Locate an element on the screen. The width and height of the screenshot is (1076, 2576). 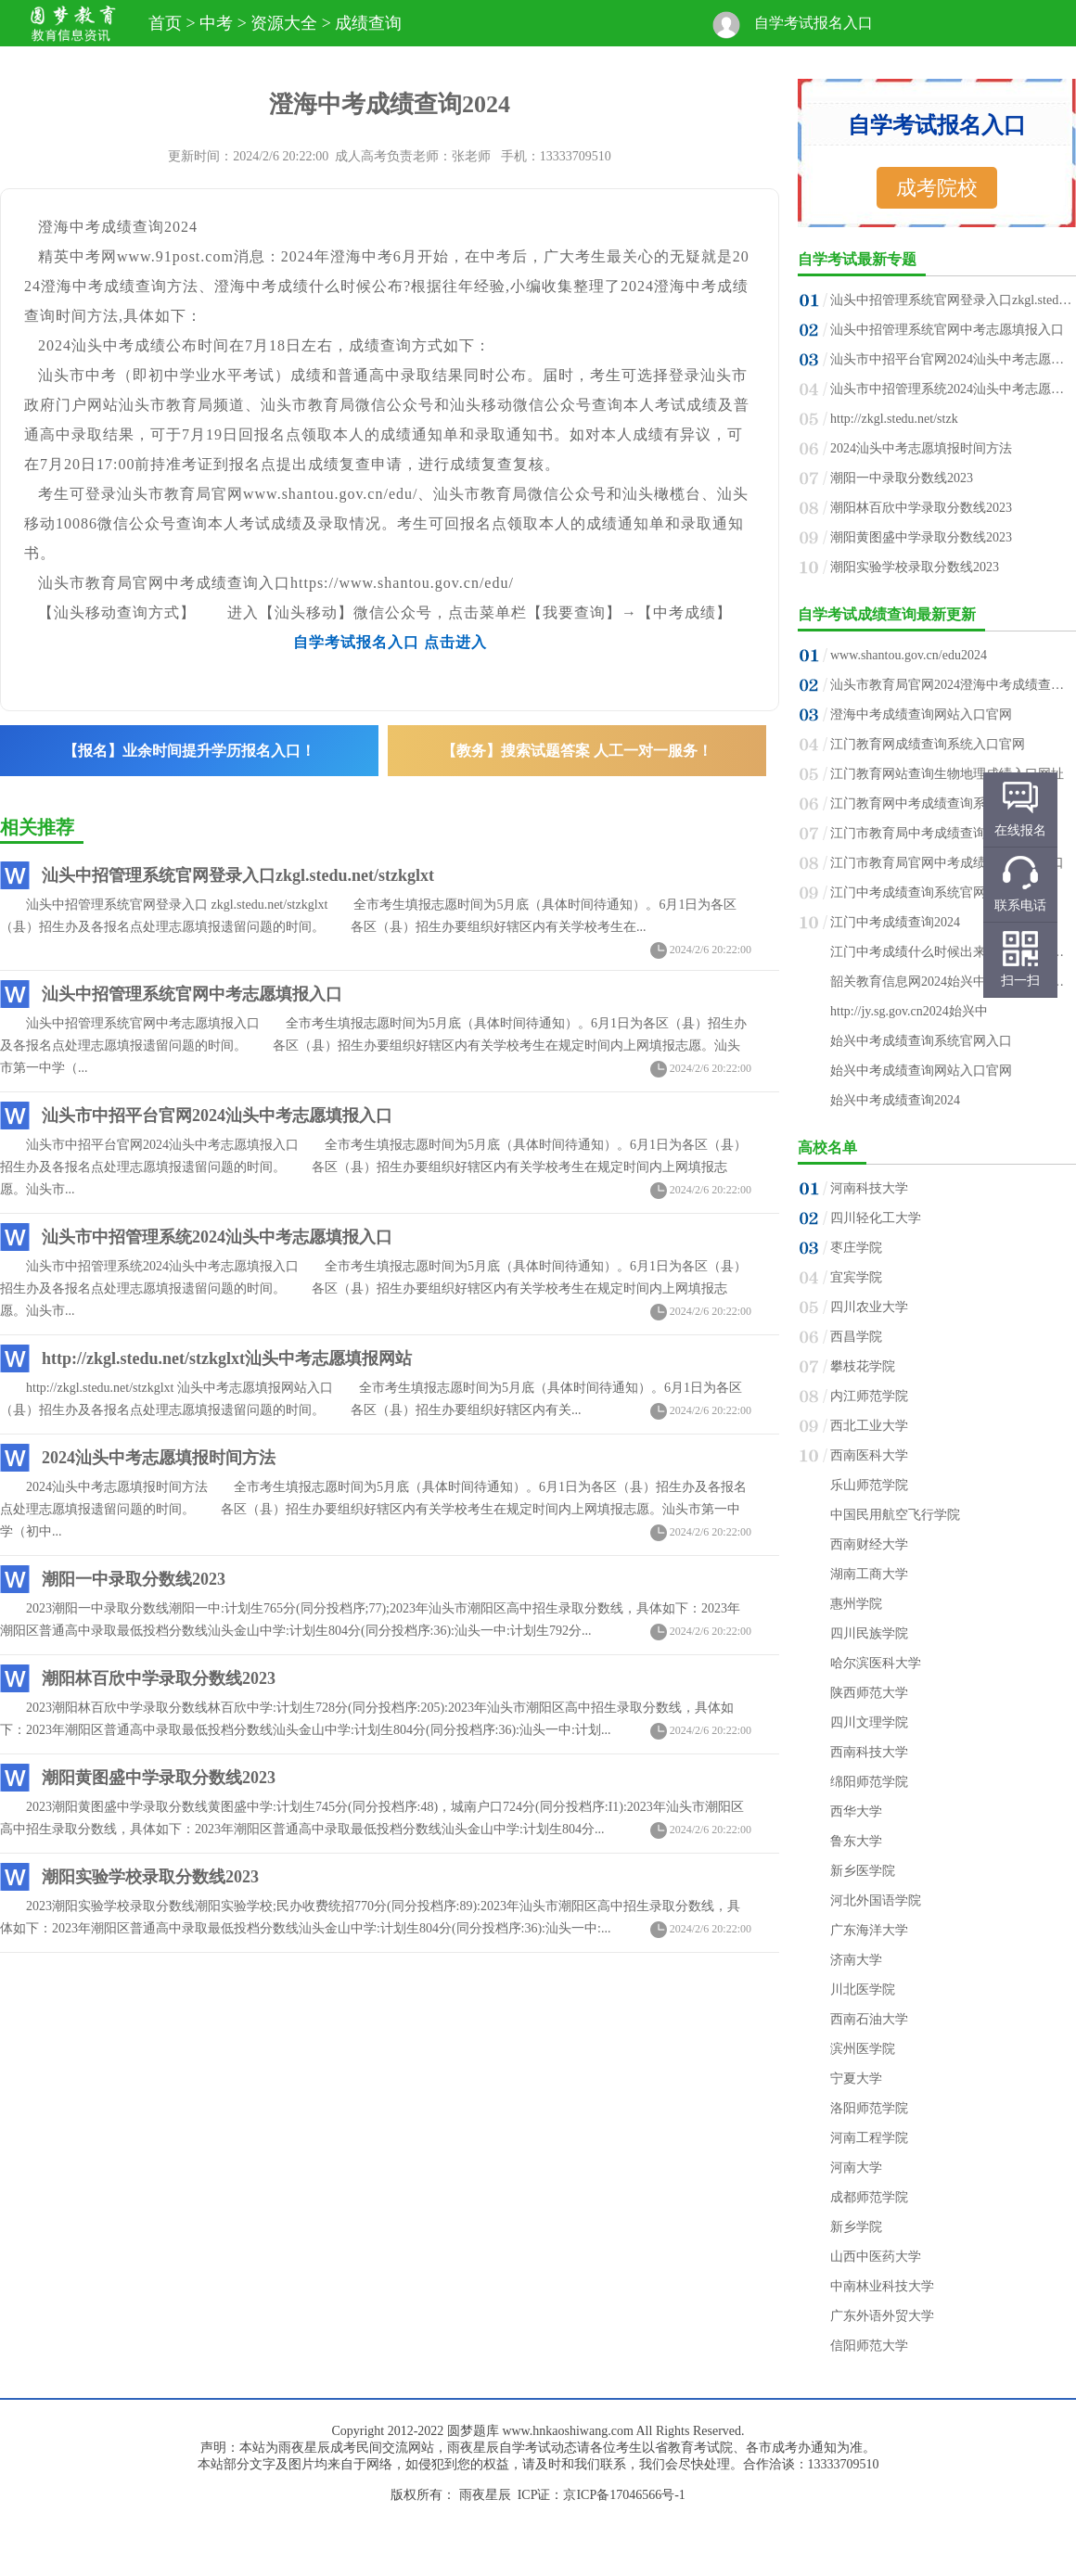
汕头中招管理系统官网登录入口zkgl.stedu.net/stzkglxt is located at coordinates (238, 875).